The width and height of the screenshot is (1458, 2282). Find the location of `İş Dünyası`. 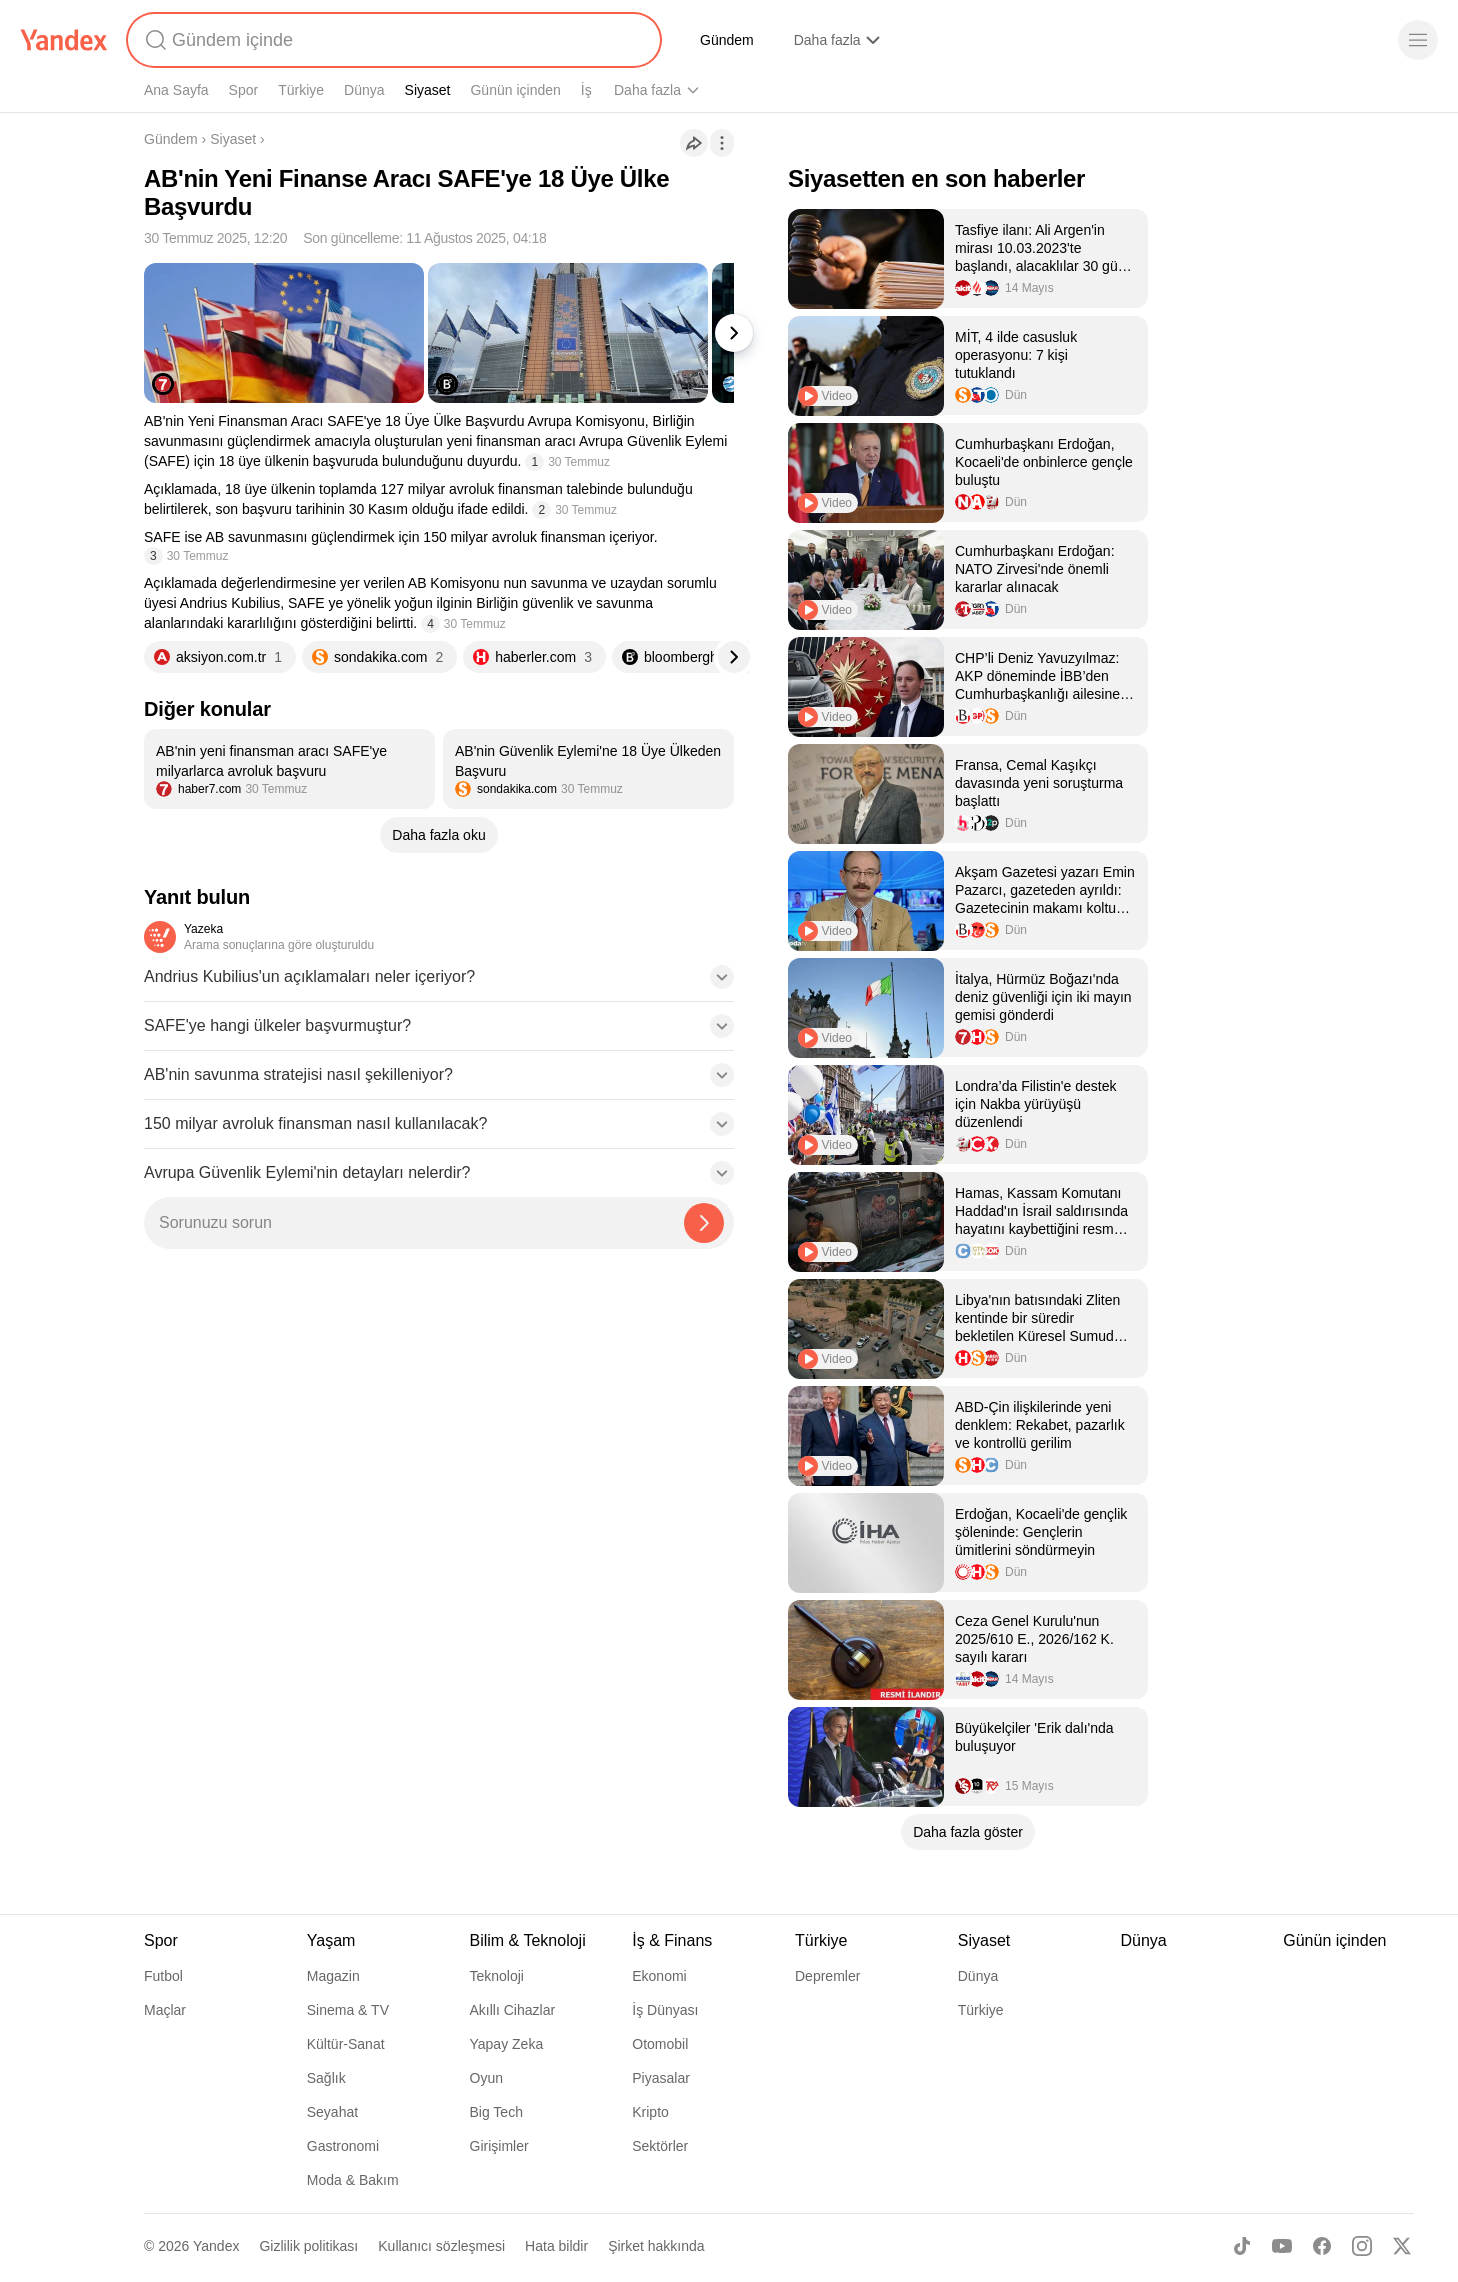

İş Dünyası is located at coordinates (665, 2010).